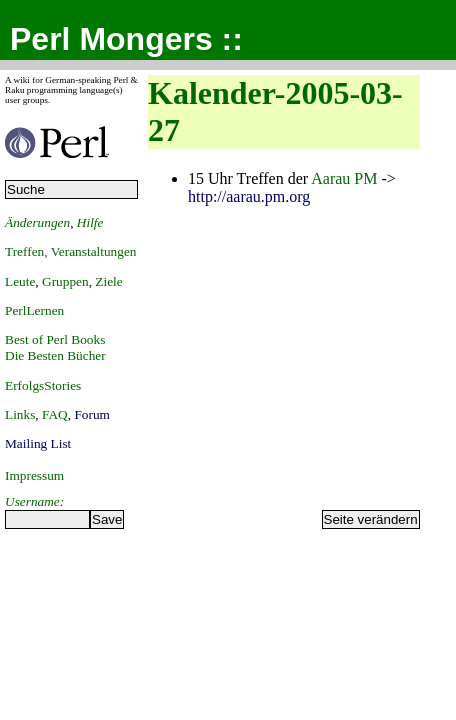 This screenshot has height=720, width=456. Describe the element at coordinates (20, 414) in the screenshot. I see `Links` at that location.